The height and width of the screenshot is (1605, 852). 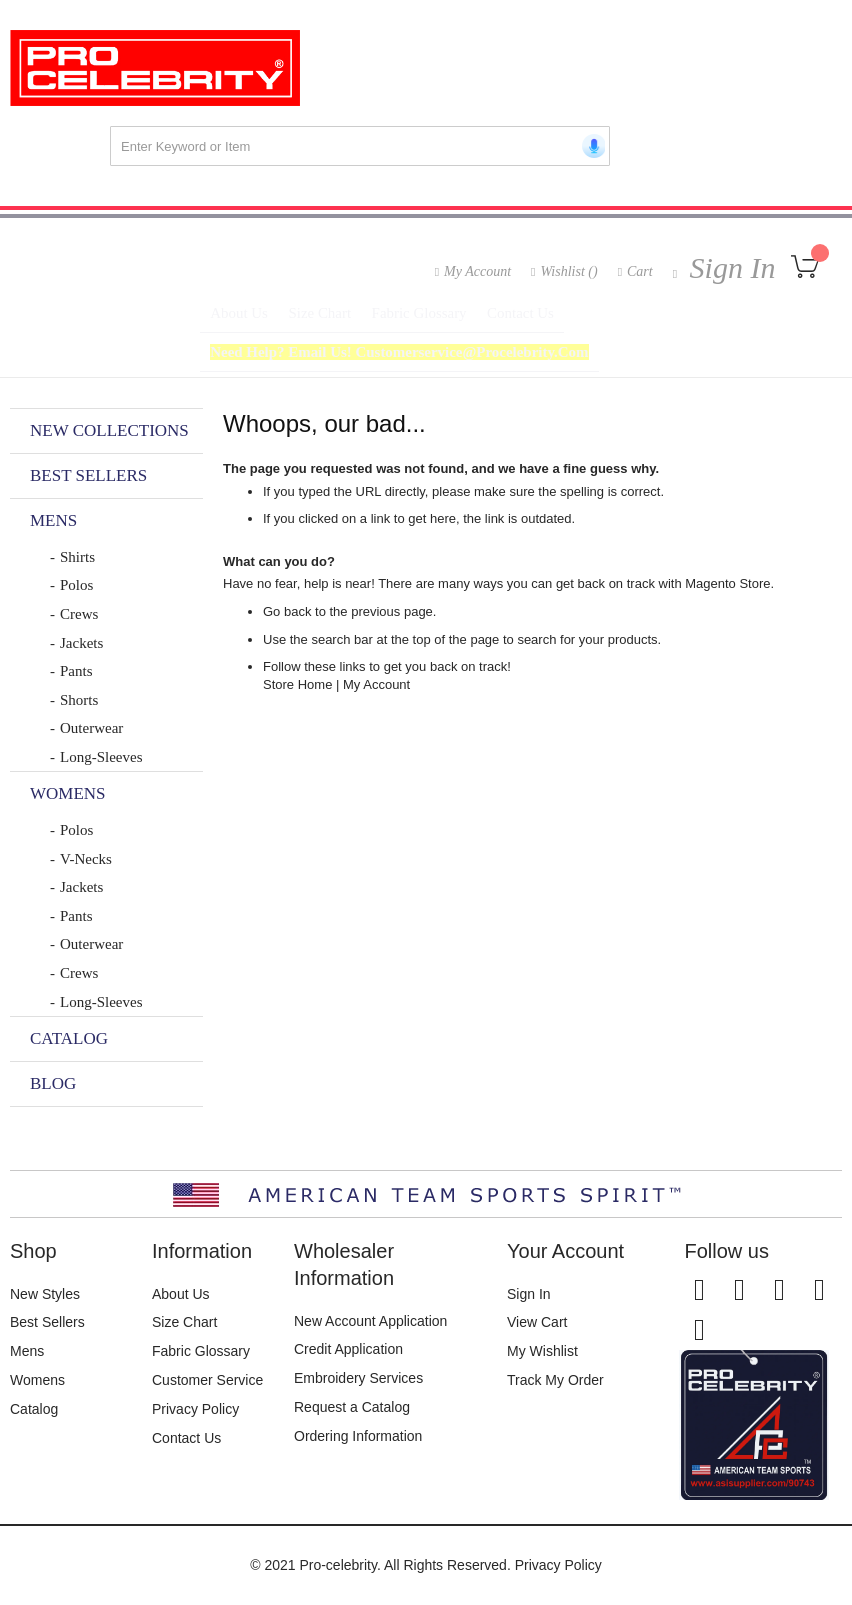 I want to click on Contact Us, so click(x=186, y=1438).